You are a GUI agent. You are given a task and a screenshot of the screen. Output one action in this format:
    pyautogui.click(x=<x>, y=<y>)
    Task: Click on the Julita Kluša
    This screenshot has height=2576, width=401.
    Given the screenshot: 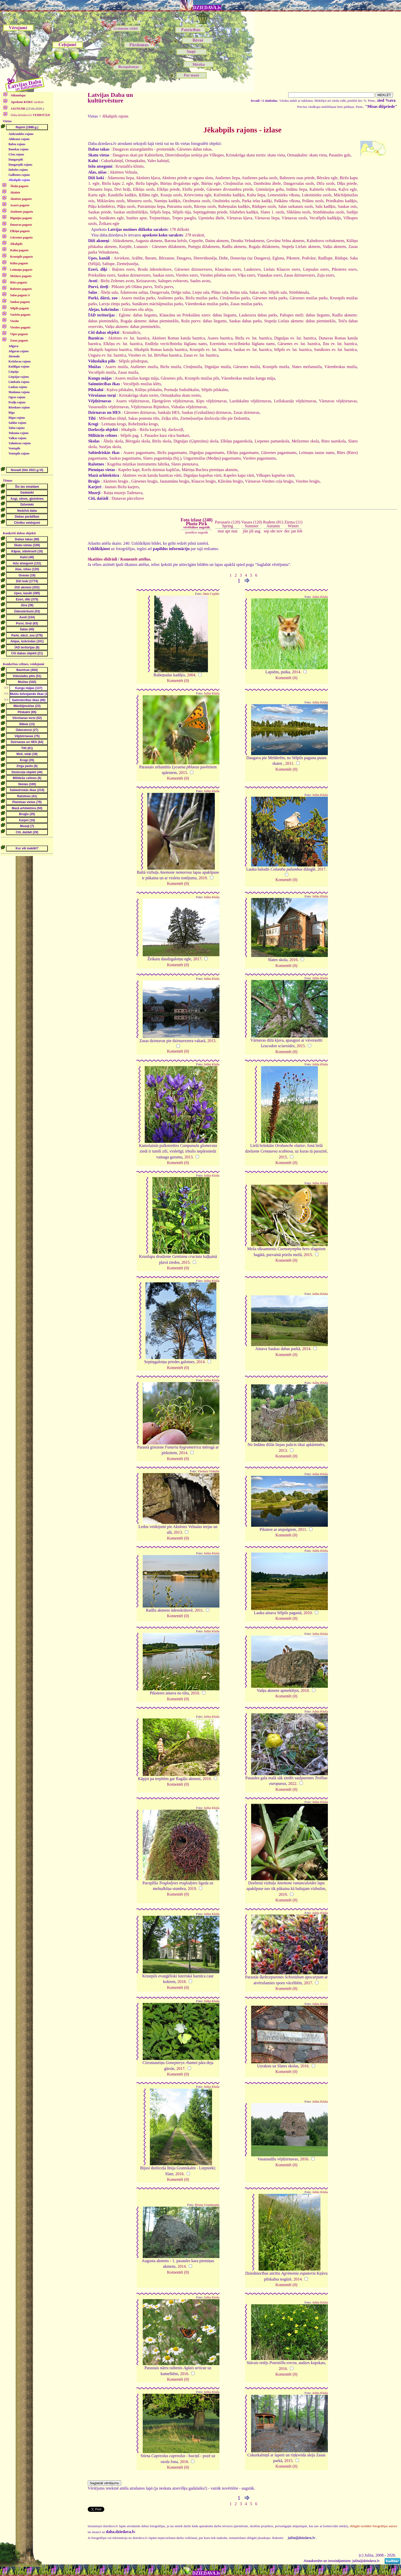 What is the action you would take?
    pyautogui.click(x=320, y=597)
    